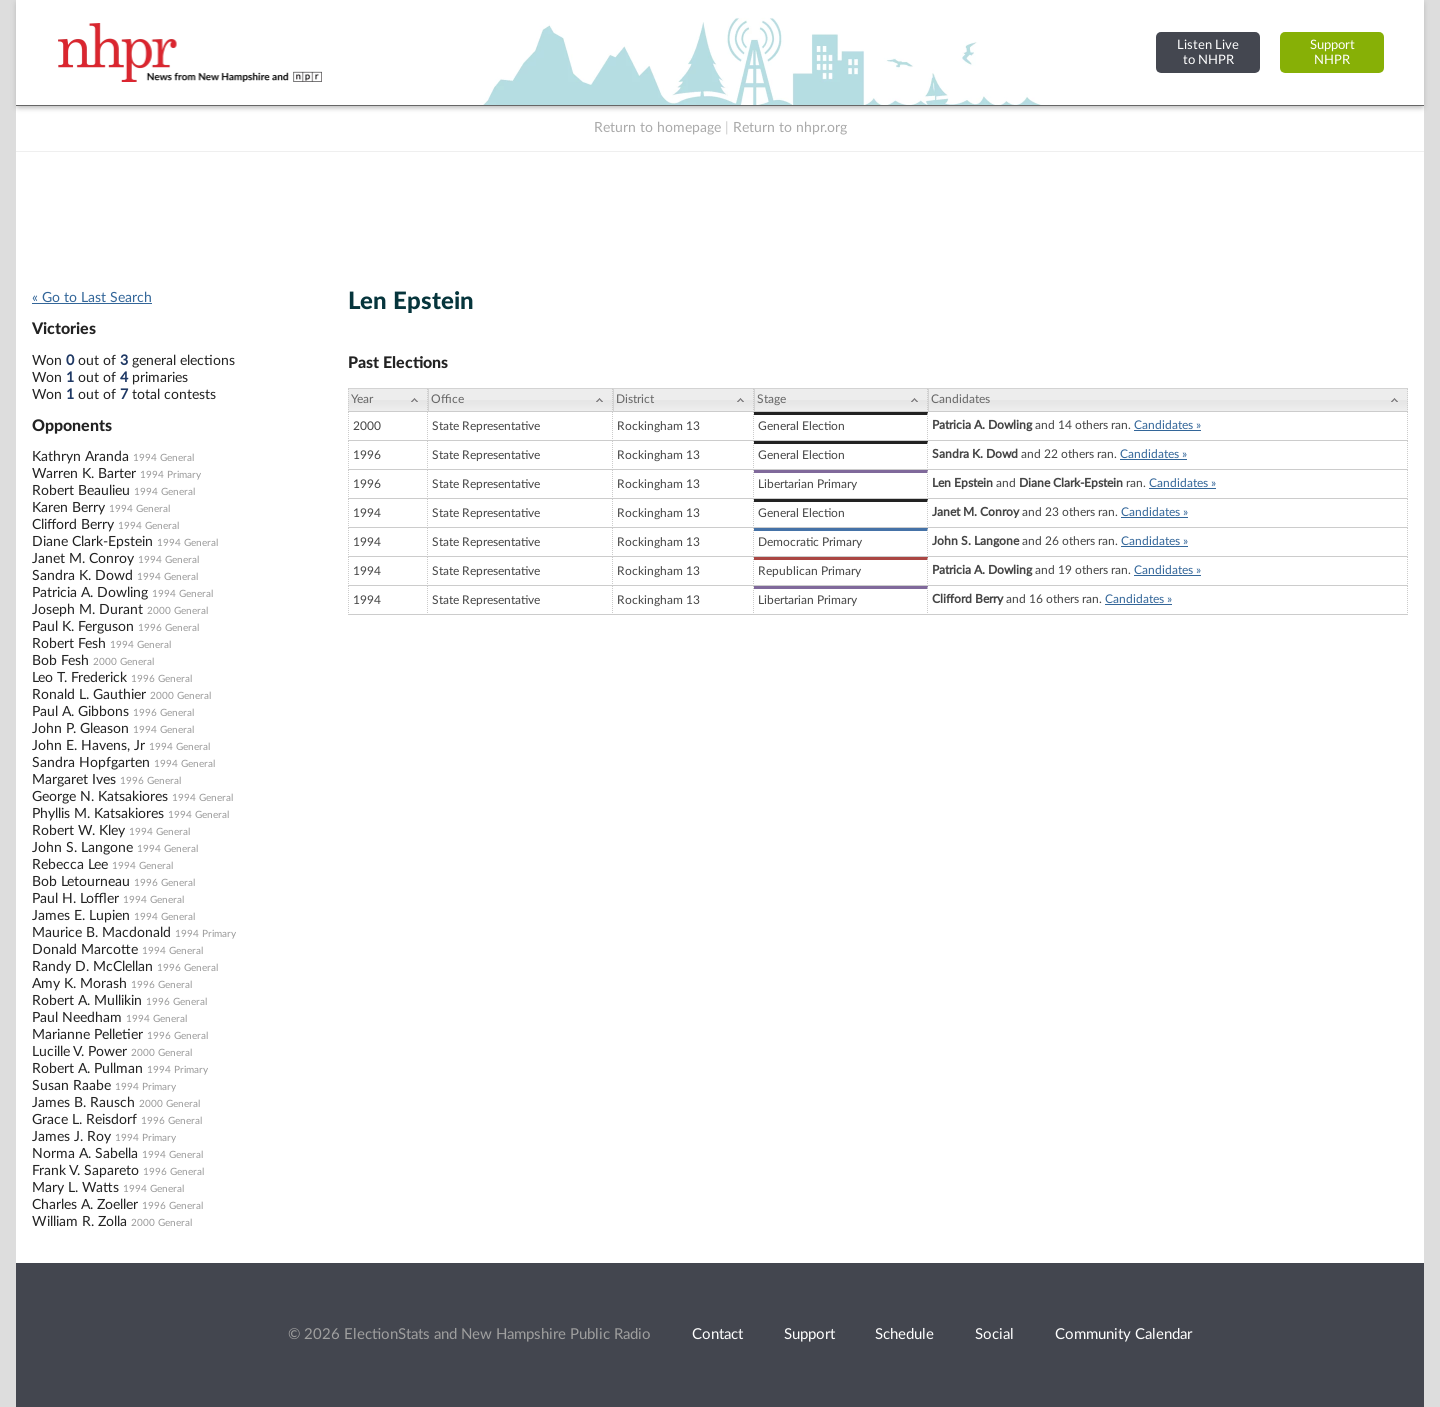 The image size is (1440, 1407). What do you see at coordinates (657, 128) in the screenshot?
I see `Return to homepage` at bounding box center [657, 128].